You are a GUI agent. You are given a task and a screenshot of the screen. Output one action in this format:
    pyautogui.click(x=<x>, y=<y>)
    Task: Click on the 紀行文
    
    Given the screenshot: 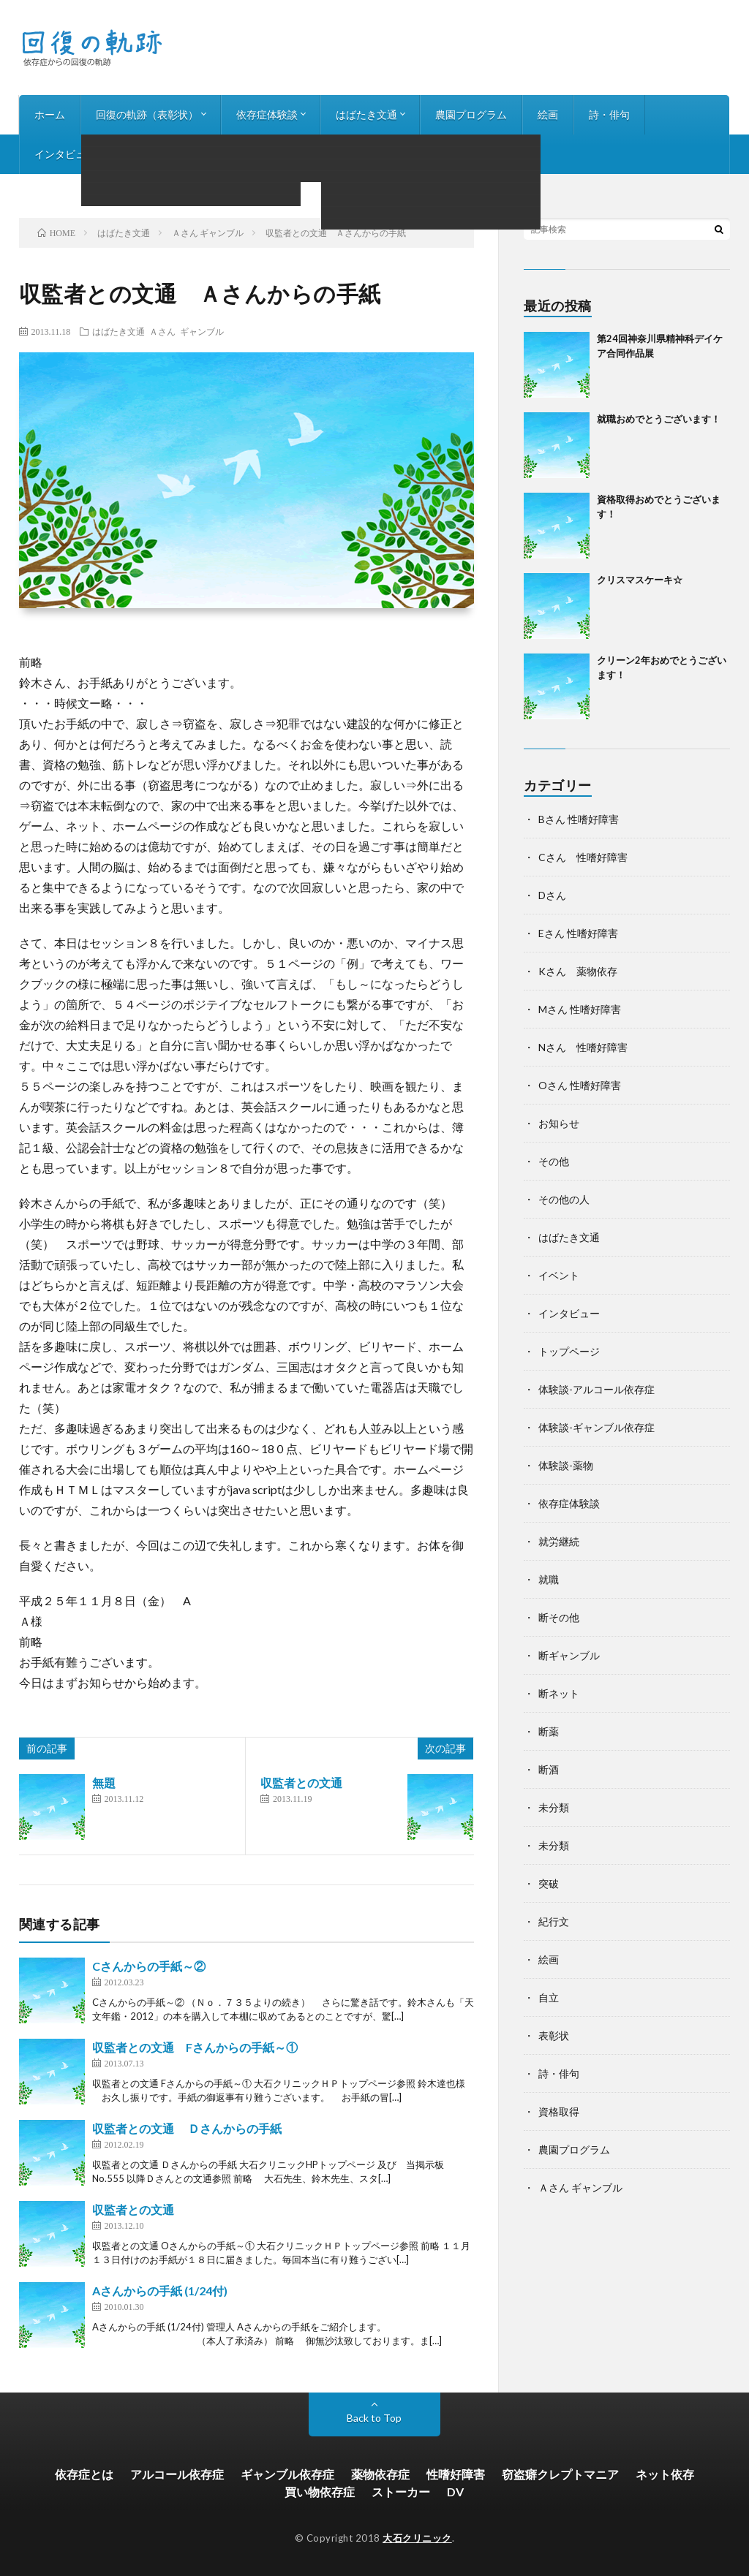 What is the action you would take?
    pyautogui.click(x=553, y=1921)
    